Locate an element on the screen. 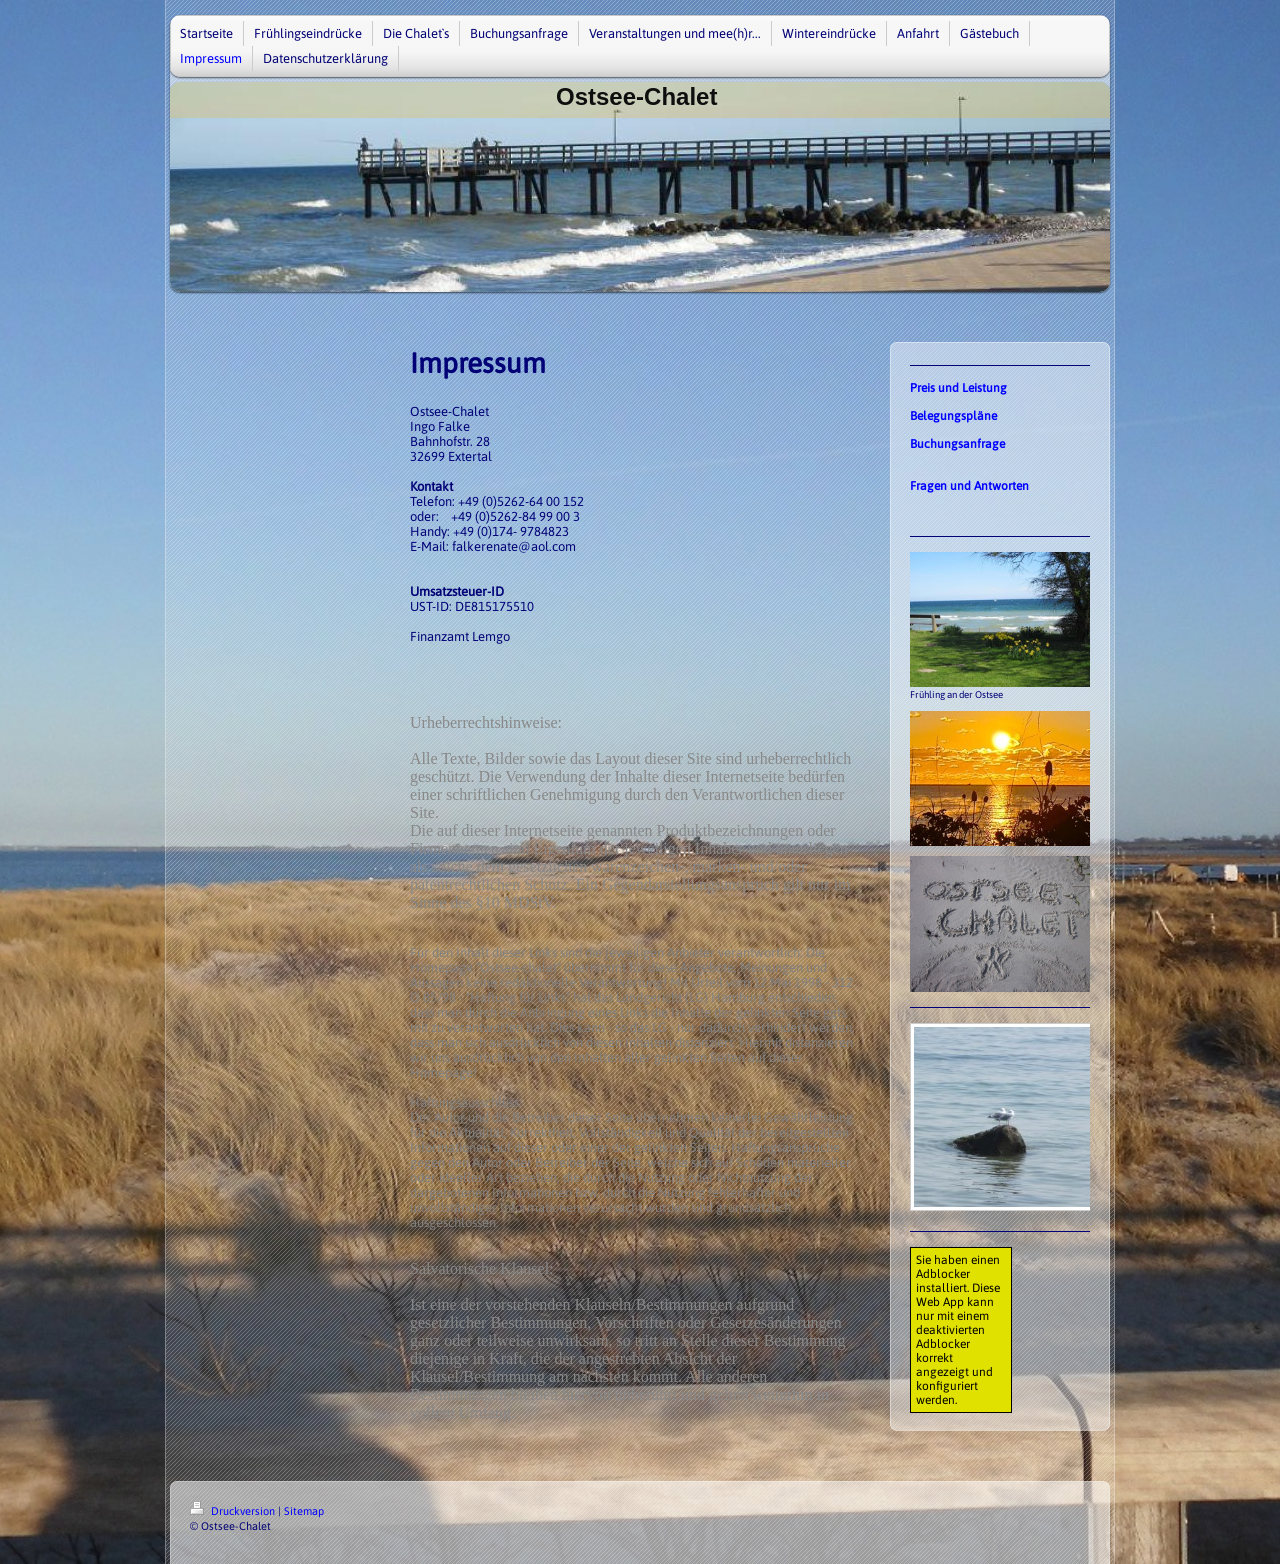  Druckversion is located at coordinates (234, 1511).